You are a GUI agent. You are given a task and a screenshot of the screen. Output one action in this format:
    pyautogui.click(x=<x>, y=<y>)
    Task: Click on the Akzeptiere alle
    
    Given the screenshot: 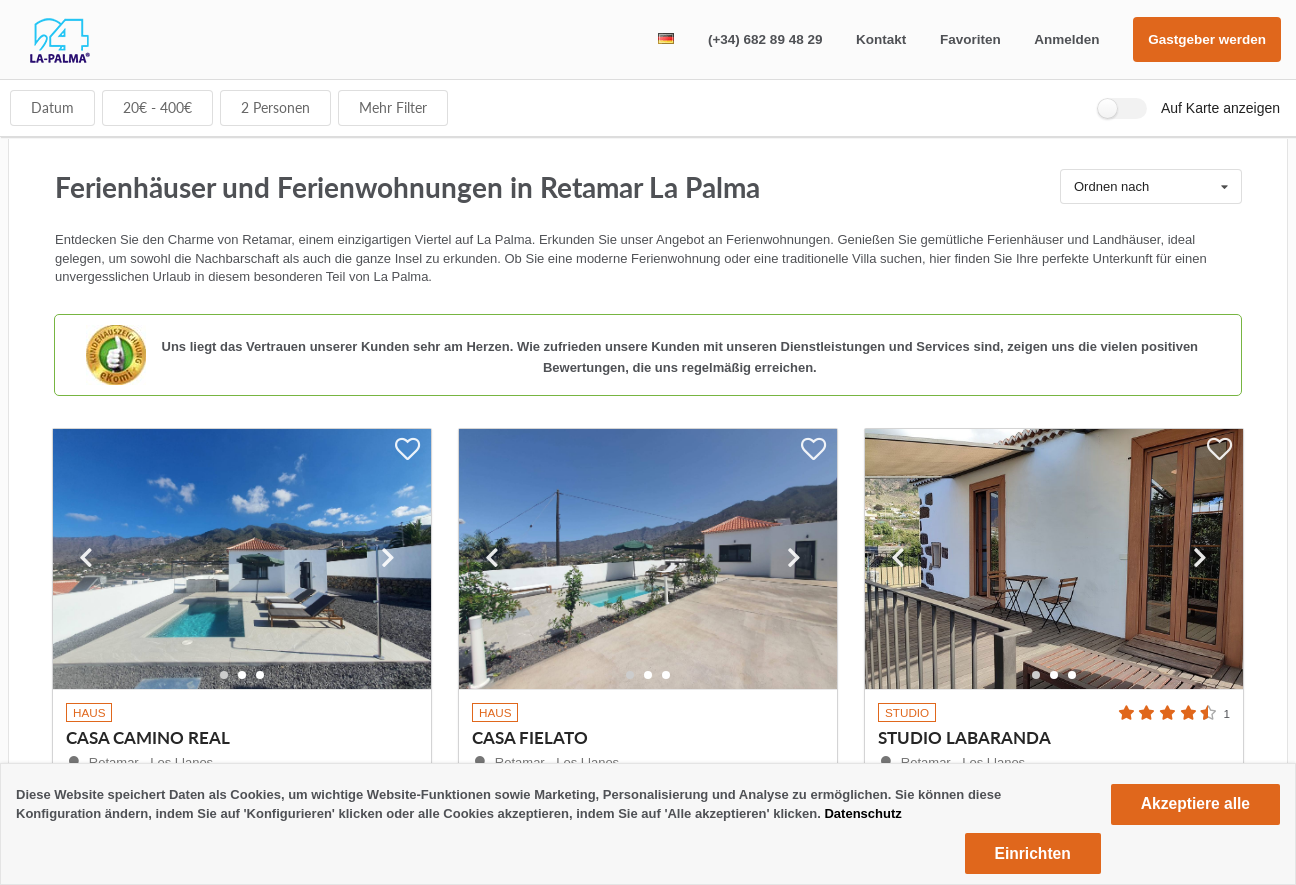 What is the action you would take?
    pyautogui.click(x=1195, y=803)
    